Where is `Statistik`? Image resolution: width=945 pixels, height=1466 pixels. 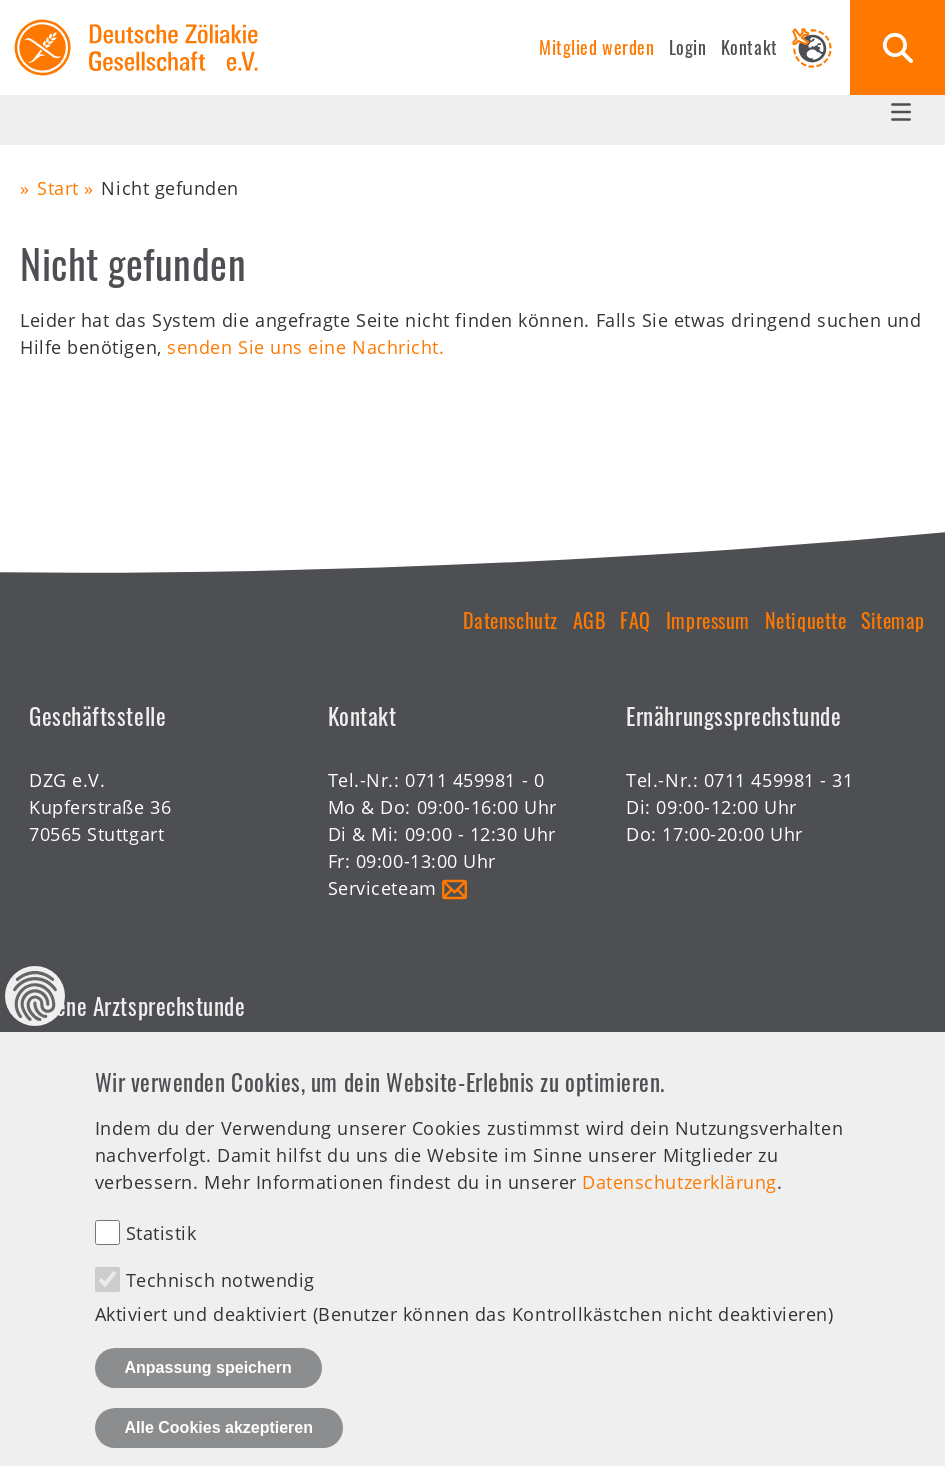 Statistik is located at coordinates (161, 1259).